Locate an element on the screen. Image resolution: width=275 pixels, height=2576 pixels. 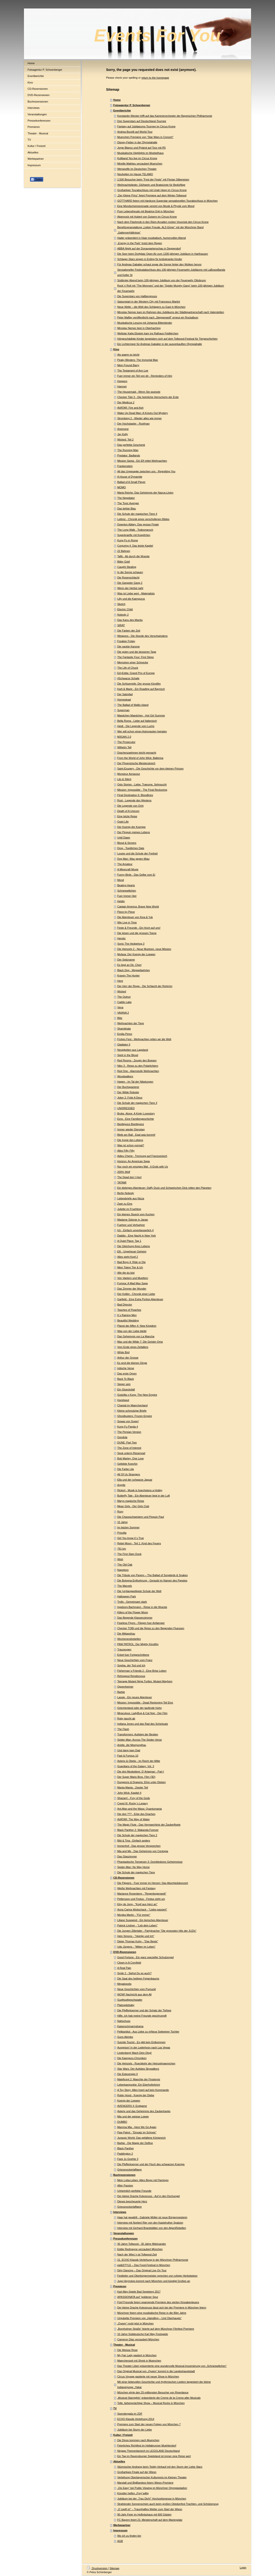
Schneewittchen is located at coordinates (126, 890).